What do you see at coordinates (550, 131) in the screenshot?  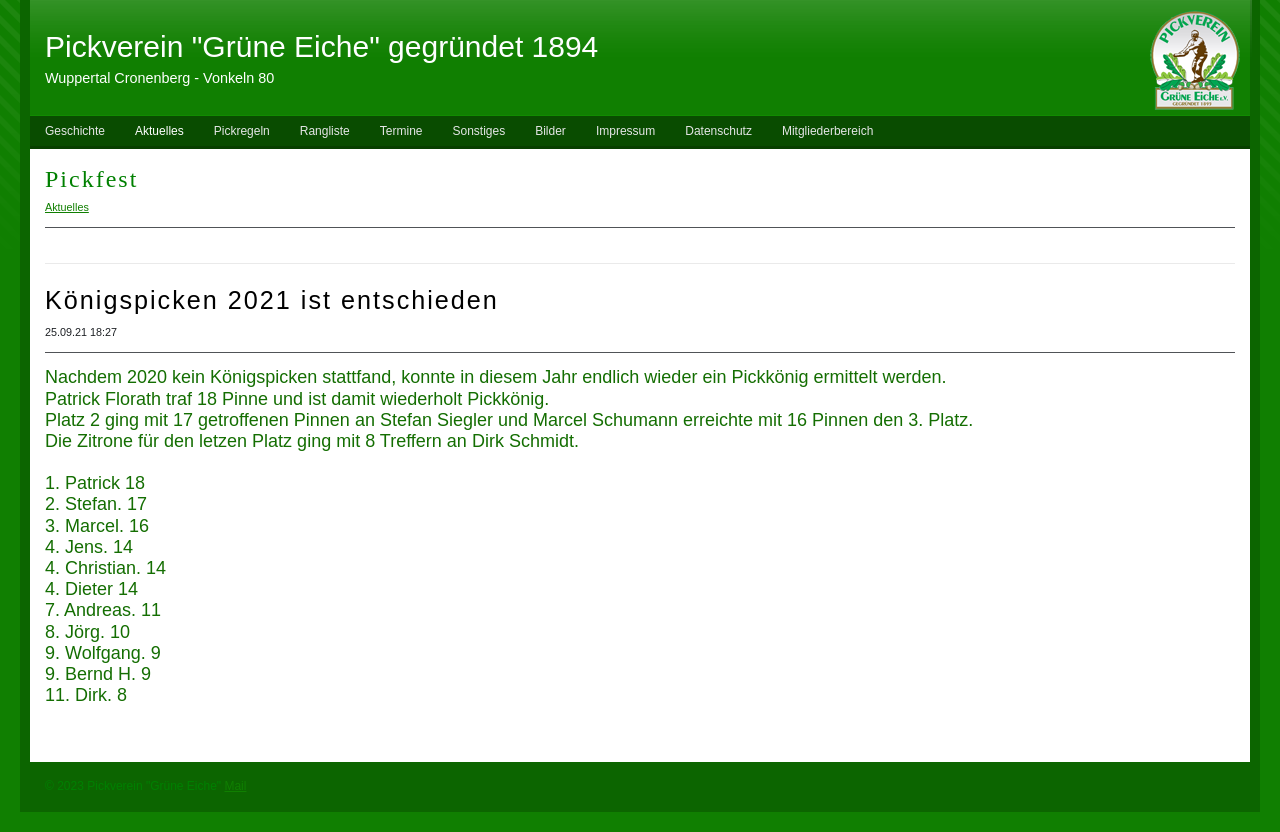 I see `Bilder` at bounding box center [550, 131].